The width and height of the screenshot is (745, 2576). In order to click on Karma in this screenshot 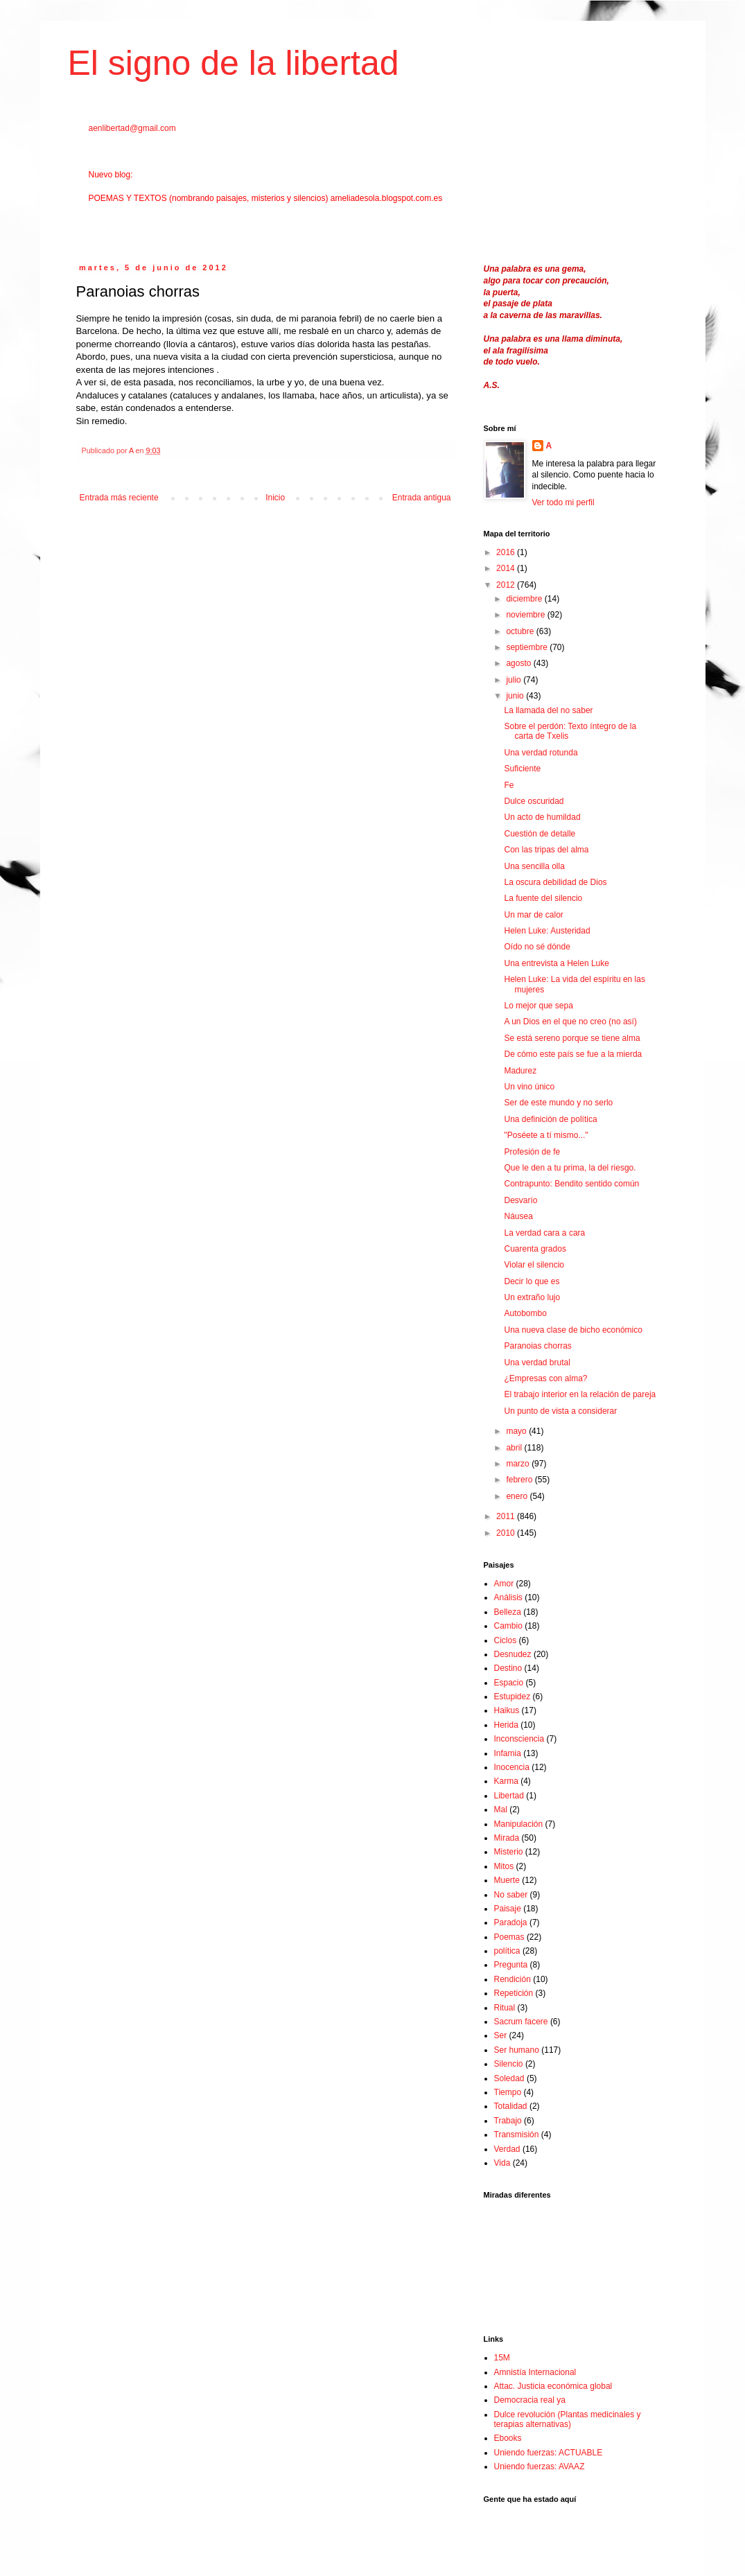, I will do `click(506, 1781)`.